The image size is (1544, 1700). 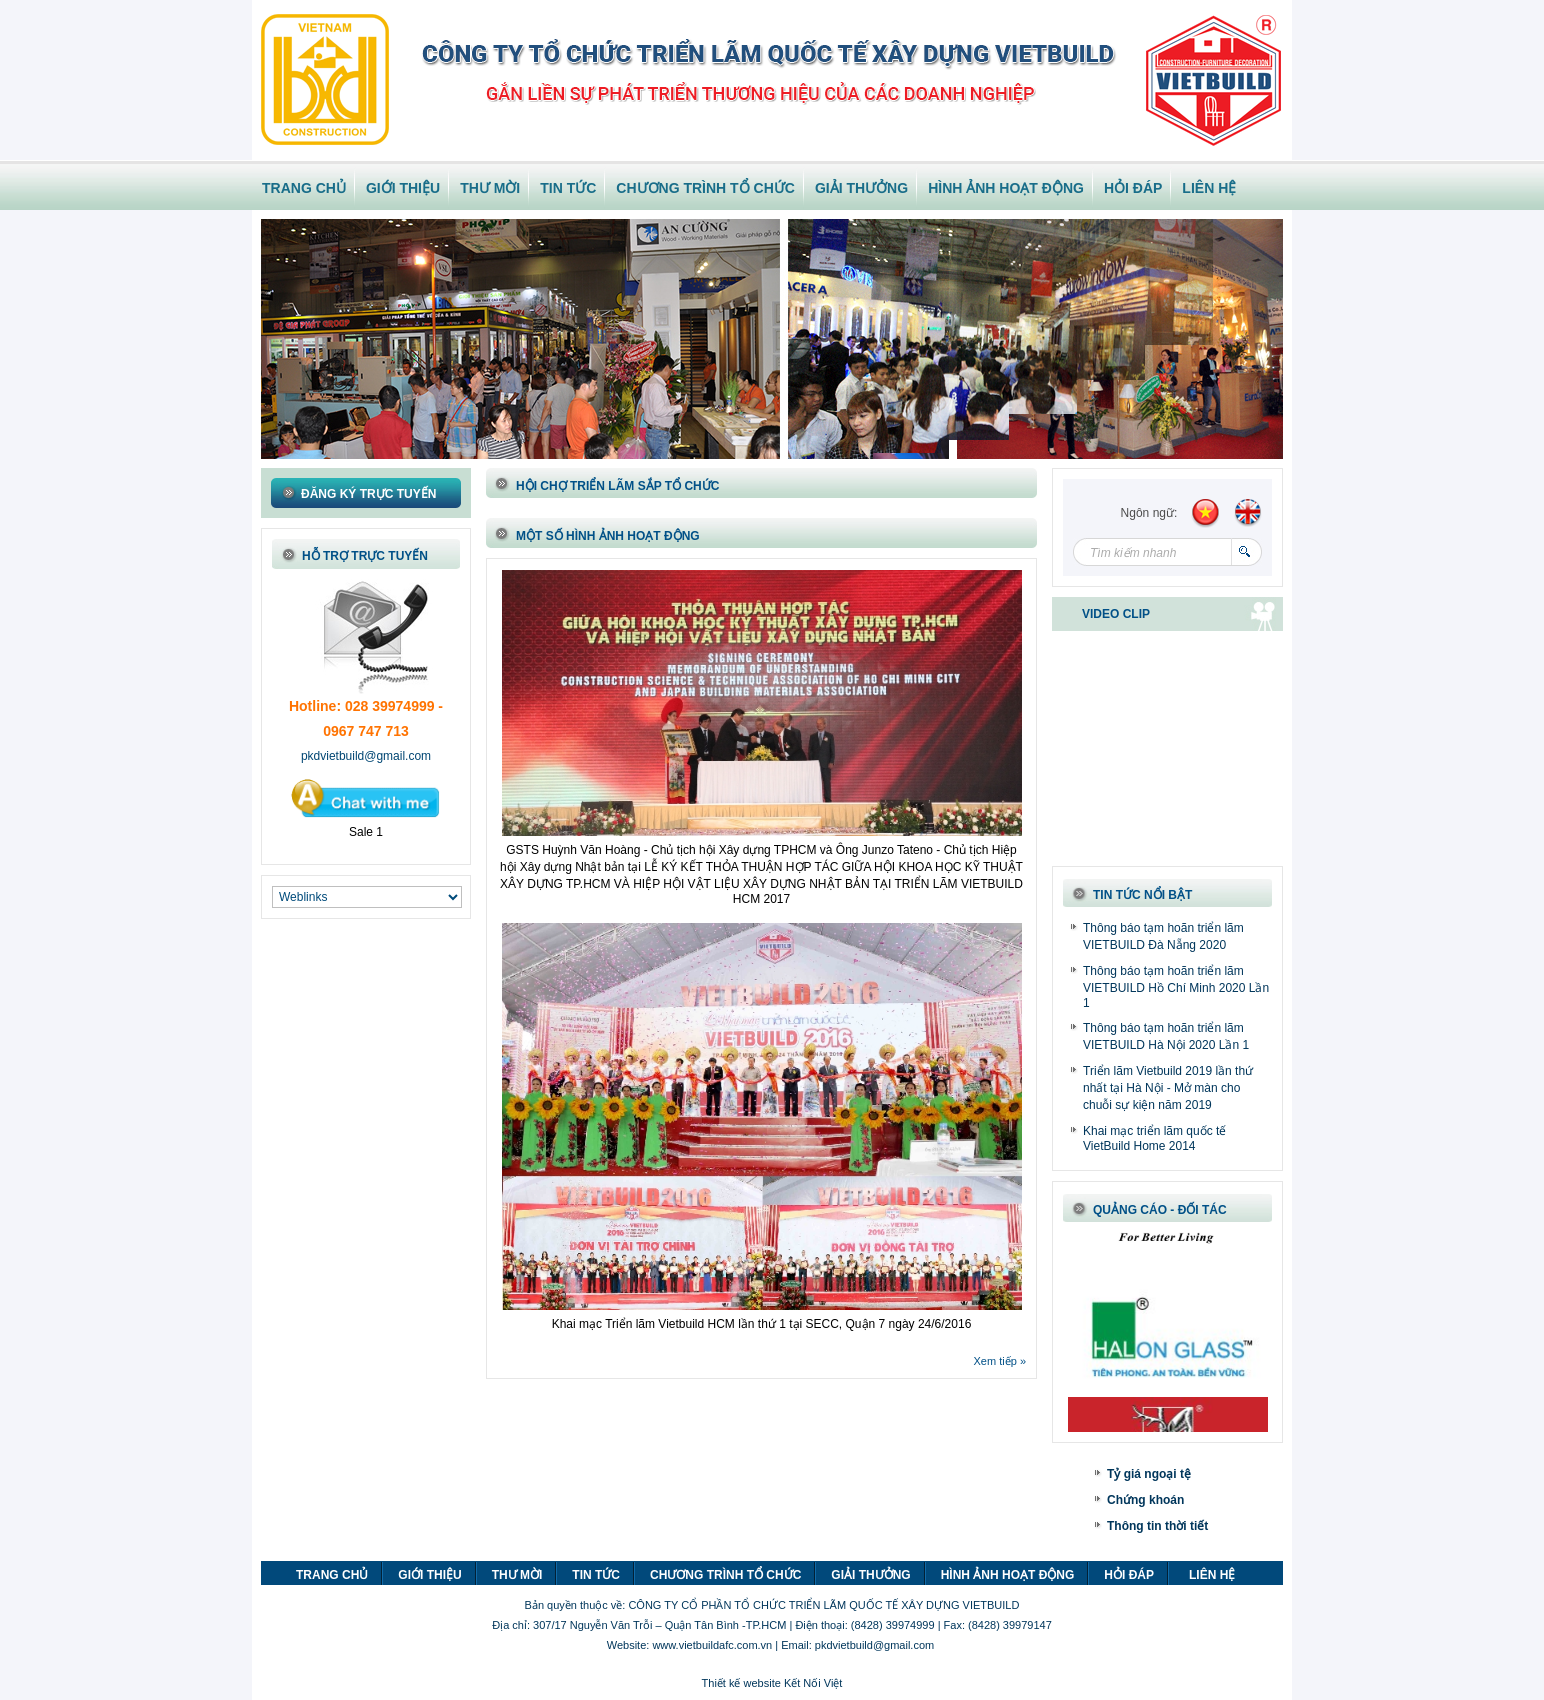 What do you see at coordinates (712, 1645) in the screenshot?
I see `www.vietbuildafc.com.vn` at bounding box center [712, 1645].